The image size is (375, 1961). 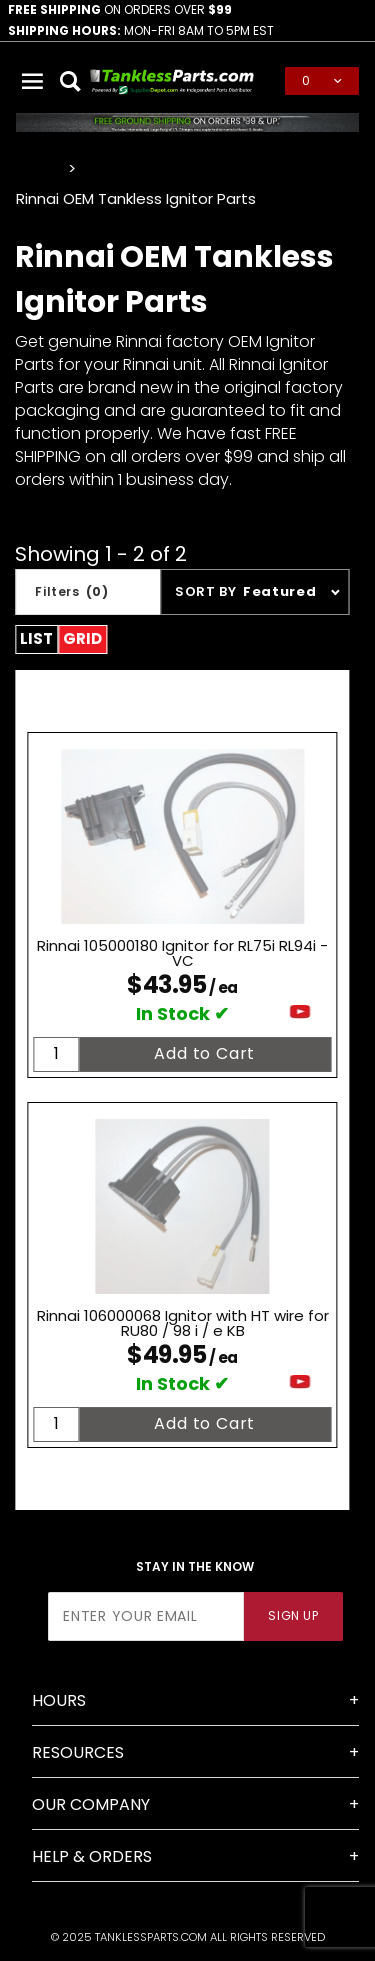 I want to click on Our Company, so click(x=91, y=1804).